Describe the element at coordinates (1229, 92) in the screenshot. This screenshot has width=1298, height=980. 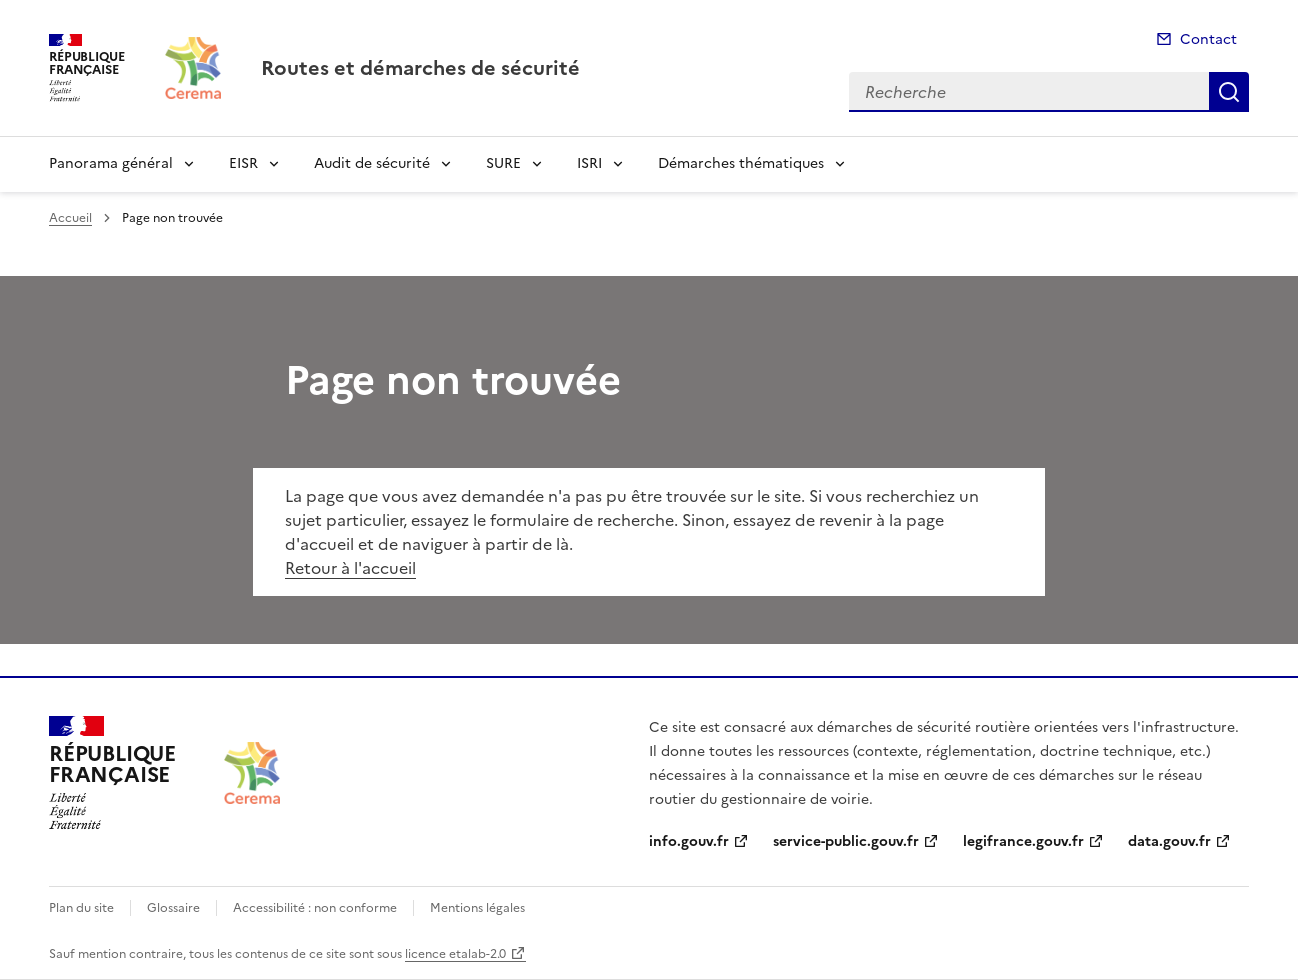
I see `Recherche` at that location.